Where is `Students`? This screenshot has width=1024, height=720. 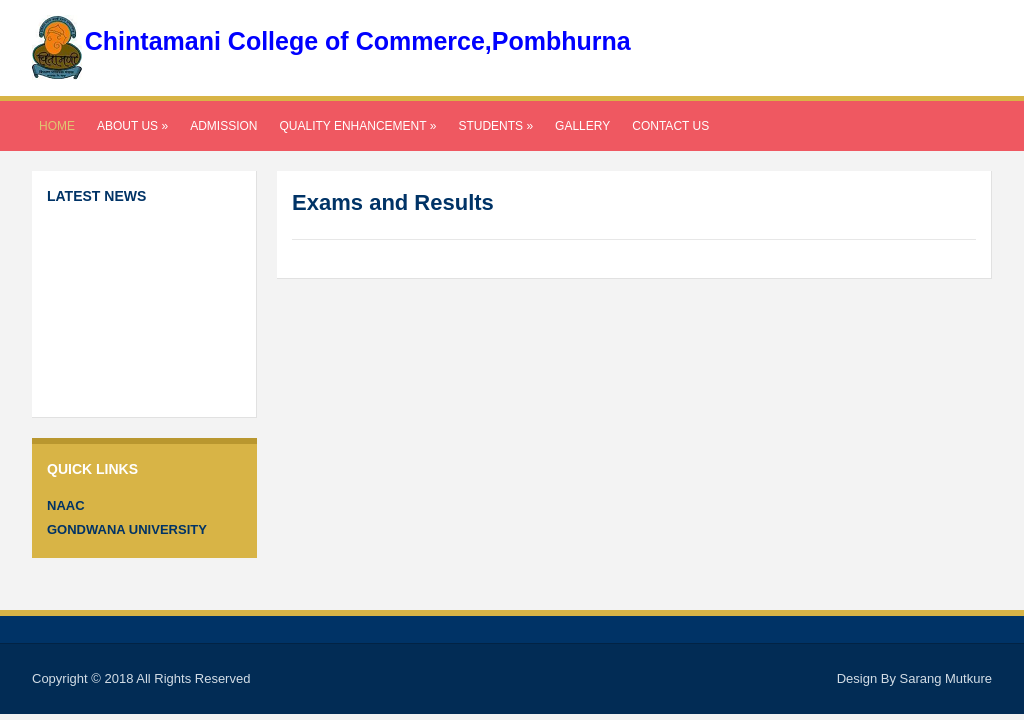
Students is located at coordinates (495, 126).